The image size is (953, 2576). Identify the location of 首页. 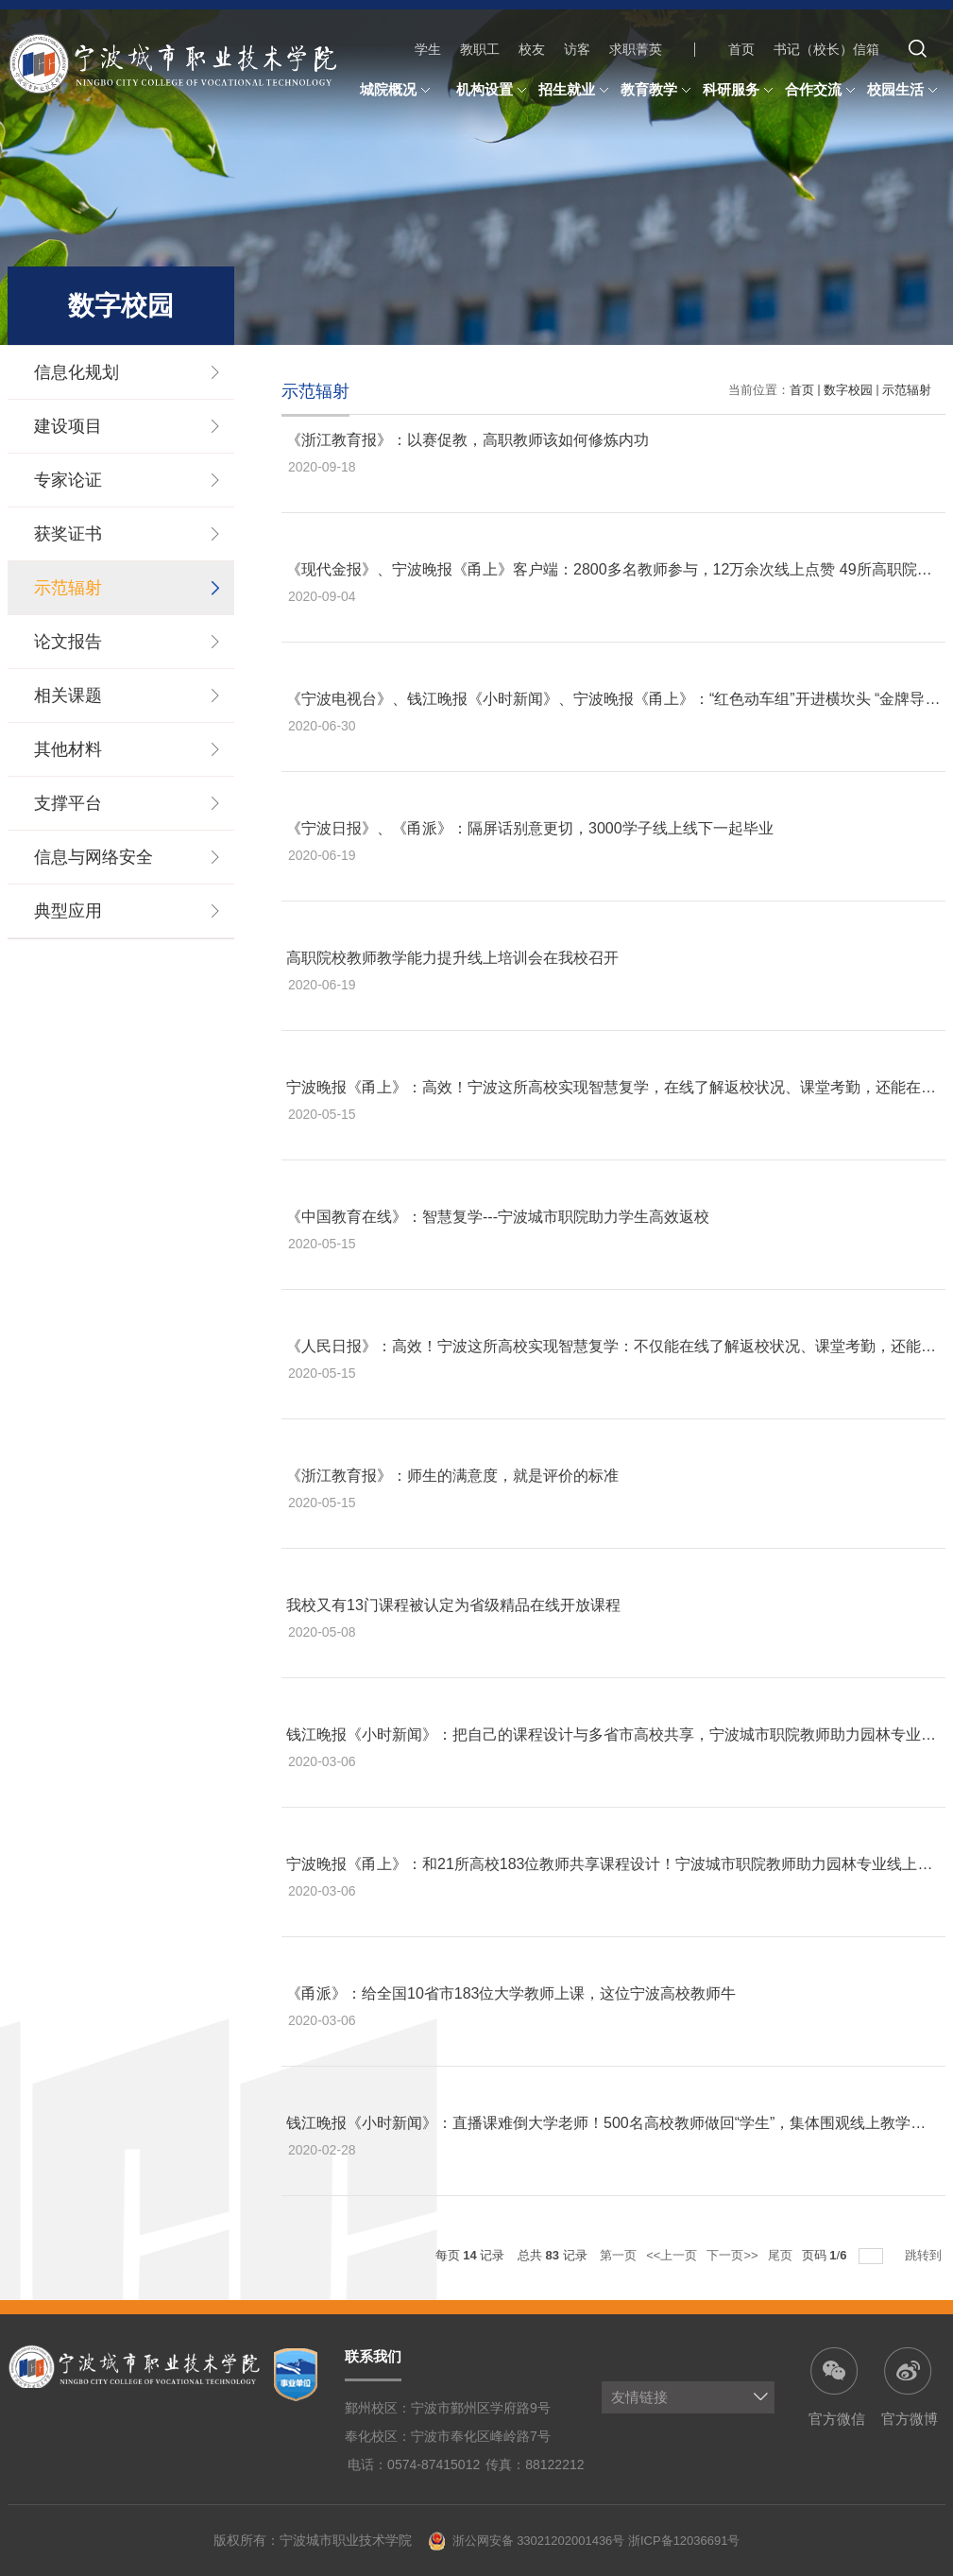
(741, 49).